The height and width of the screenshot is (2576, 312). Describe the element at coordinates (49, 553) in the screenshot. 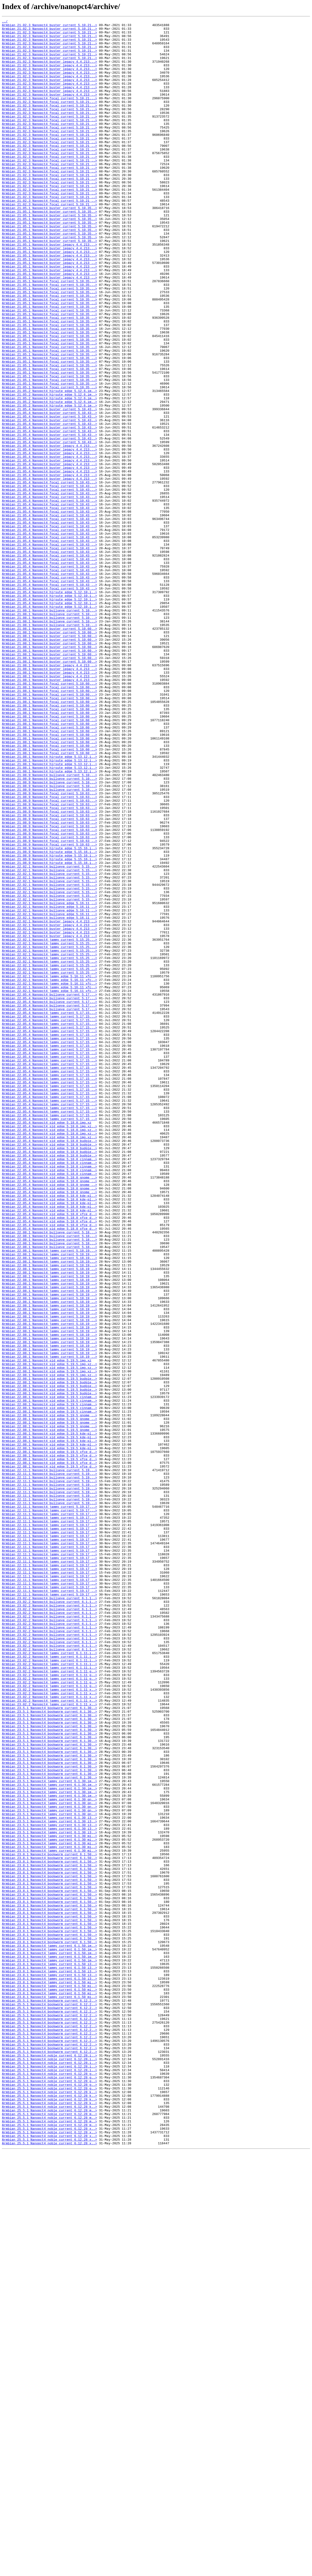

I see `Armbian_21.05.4_Nanopct4_buster_legacy_4.4.213_..>` at that location.